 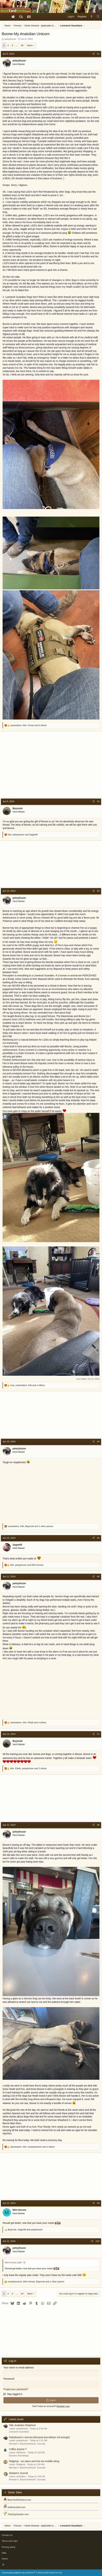 I want to click on Random Ramblings, so click(x=19, y=2455).